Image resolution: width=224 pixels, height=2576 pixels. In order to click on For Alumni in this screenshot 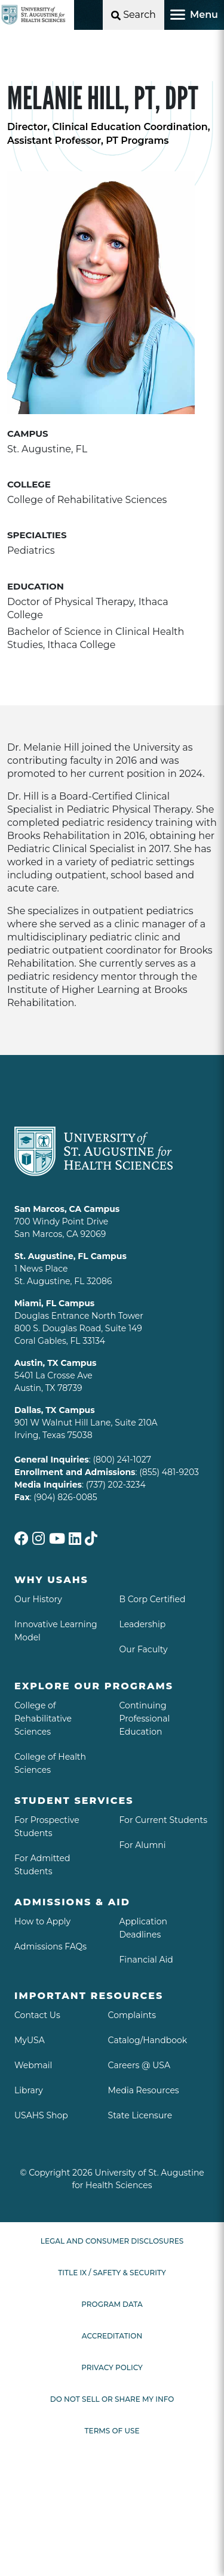, I will do `click(142, 1845)`.